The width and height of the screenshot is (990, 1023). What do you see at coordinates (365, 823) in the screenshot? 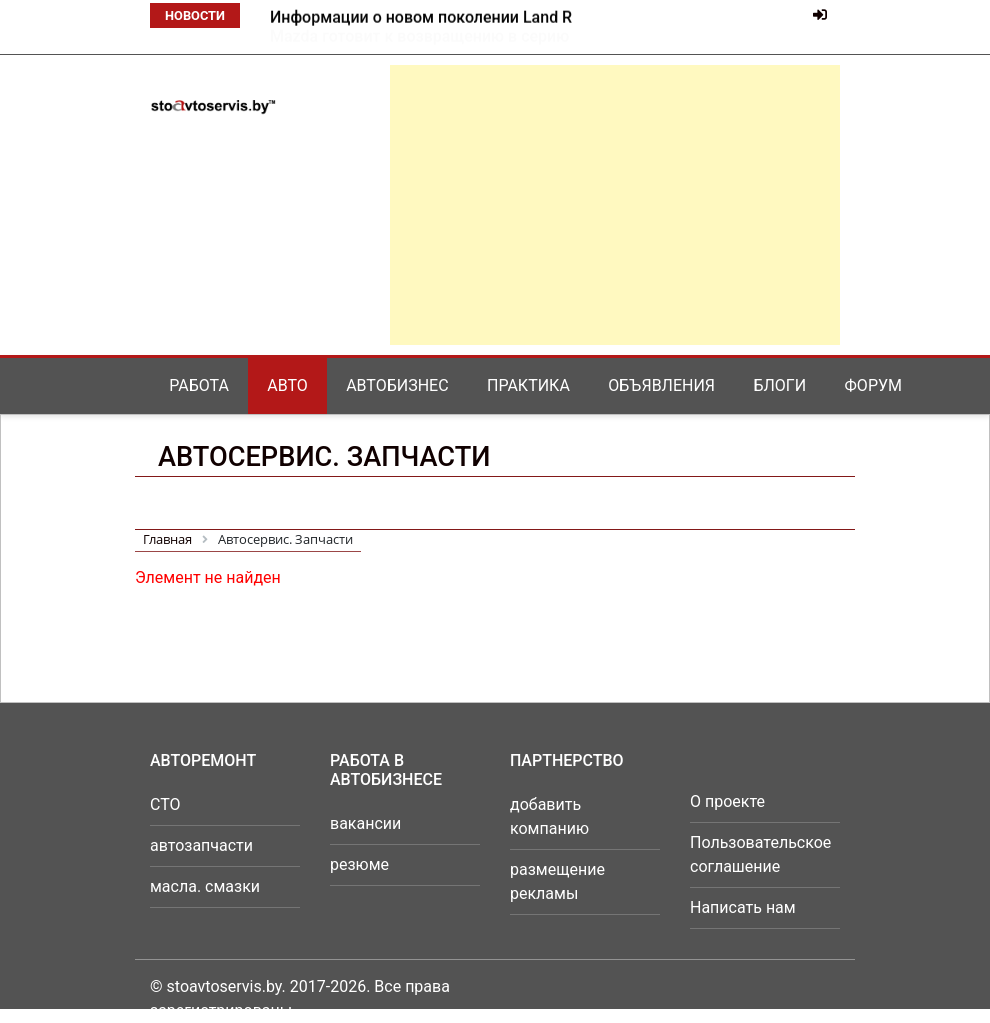
I see `вакансии` at bounding box center [365, 823].